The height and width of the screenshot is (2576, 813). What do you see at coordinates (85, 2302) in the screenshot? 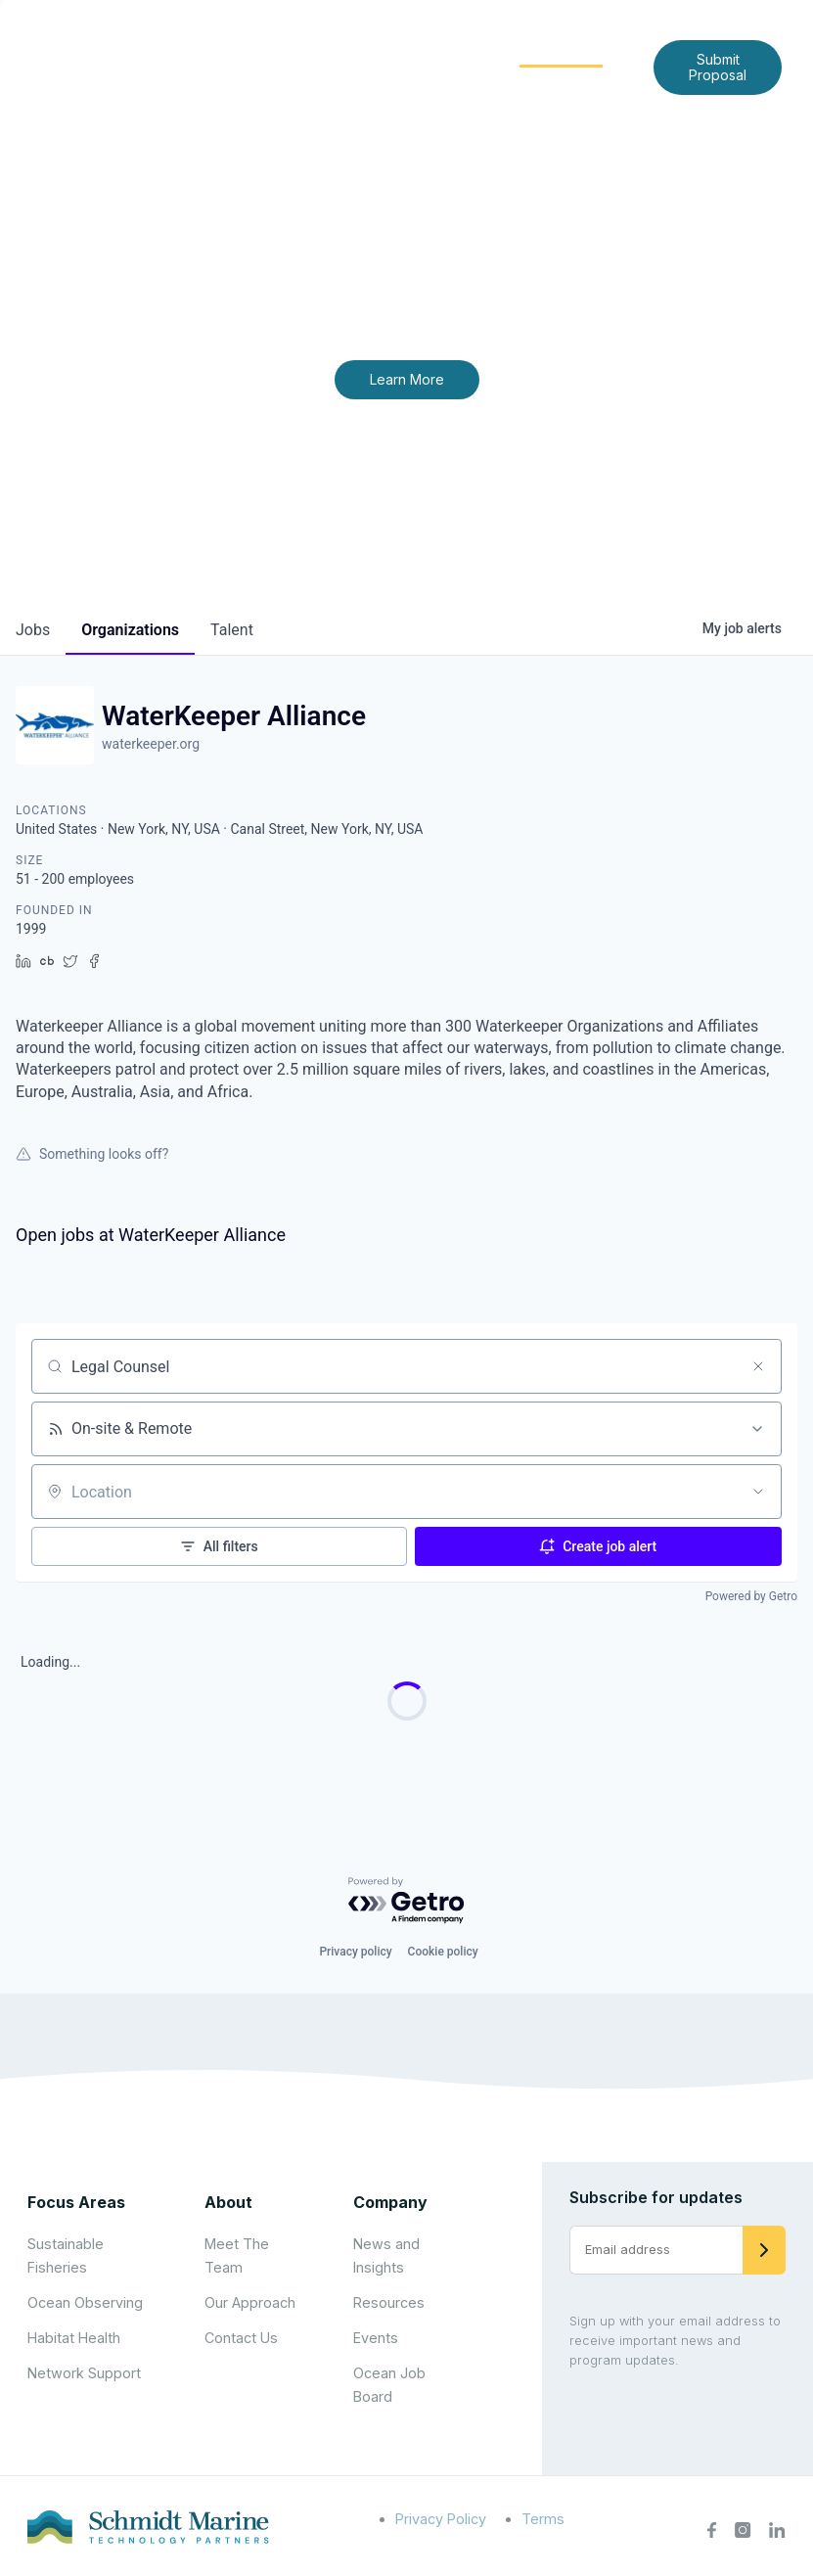
I see `Ocean Observing` at bounding box center [85, 2302].